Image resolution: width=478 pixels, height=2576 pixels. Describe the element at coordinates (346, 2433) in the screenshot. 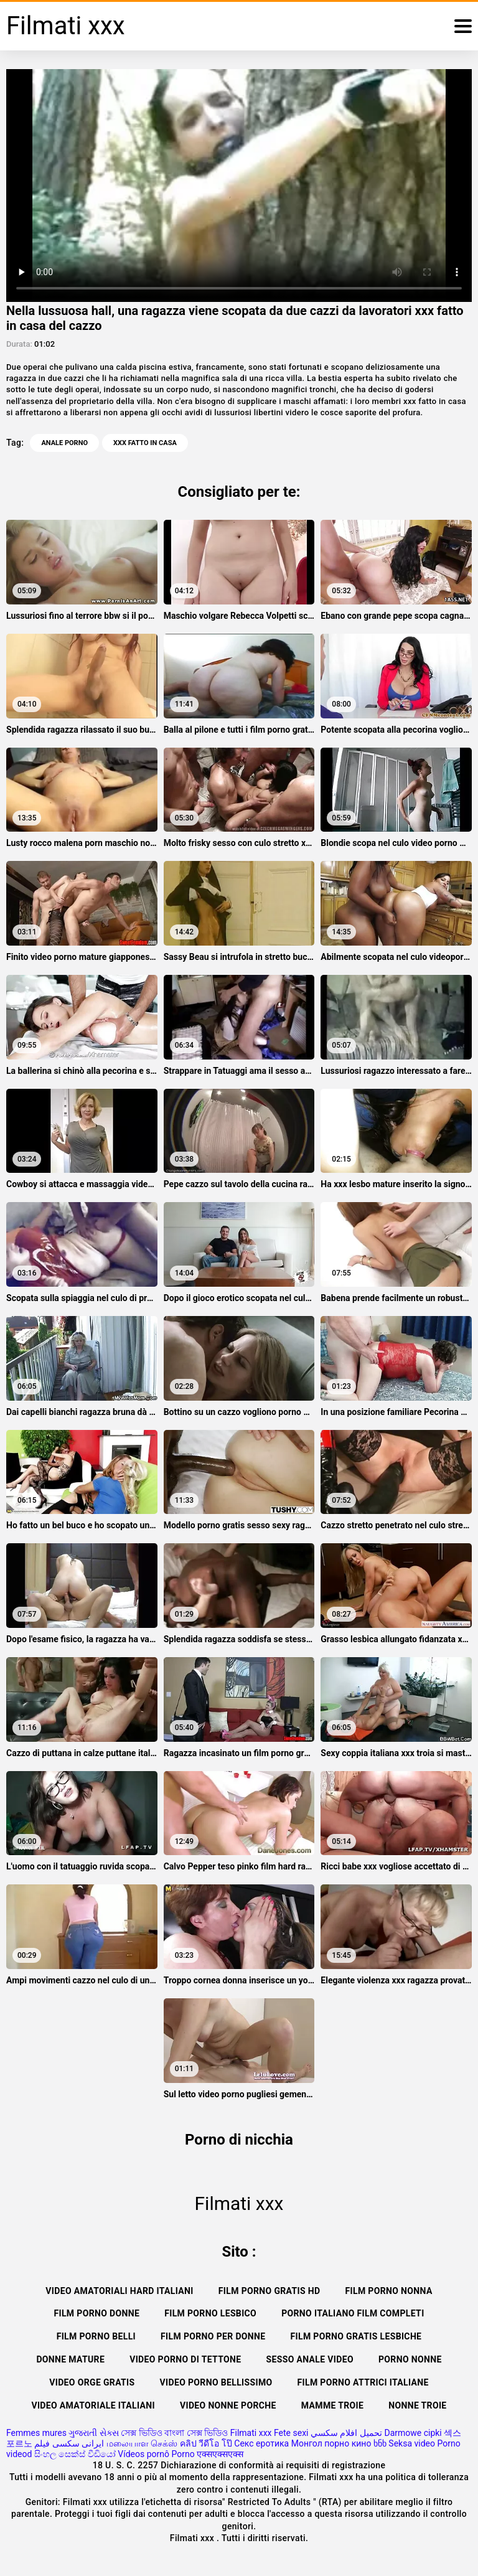

I see `تحميل افلام سكسي` at that location.